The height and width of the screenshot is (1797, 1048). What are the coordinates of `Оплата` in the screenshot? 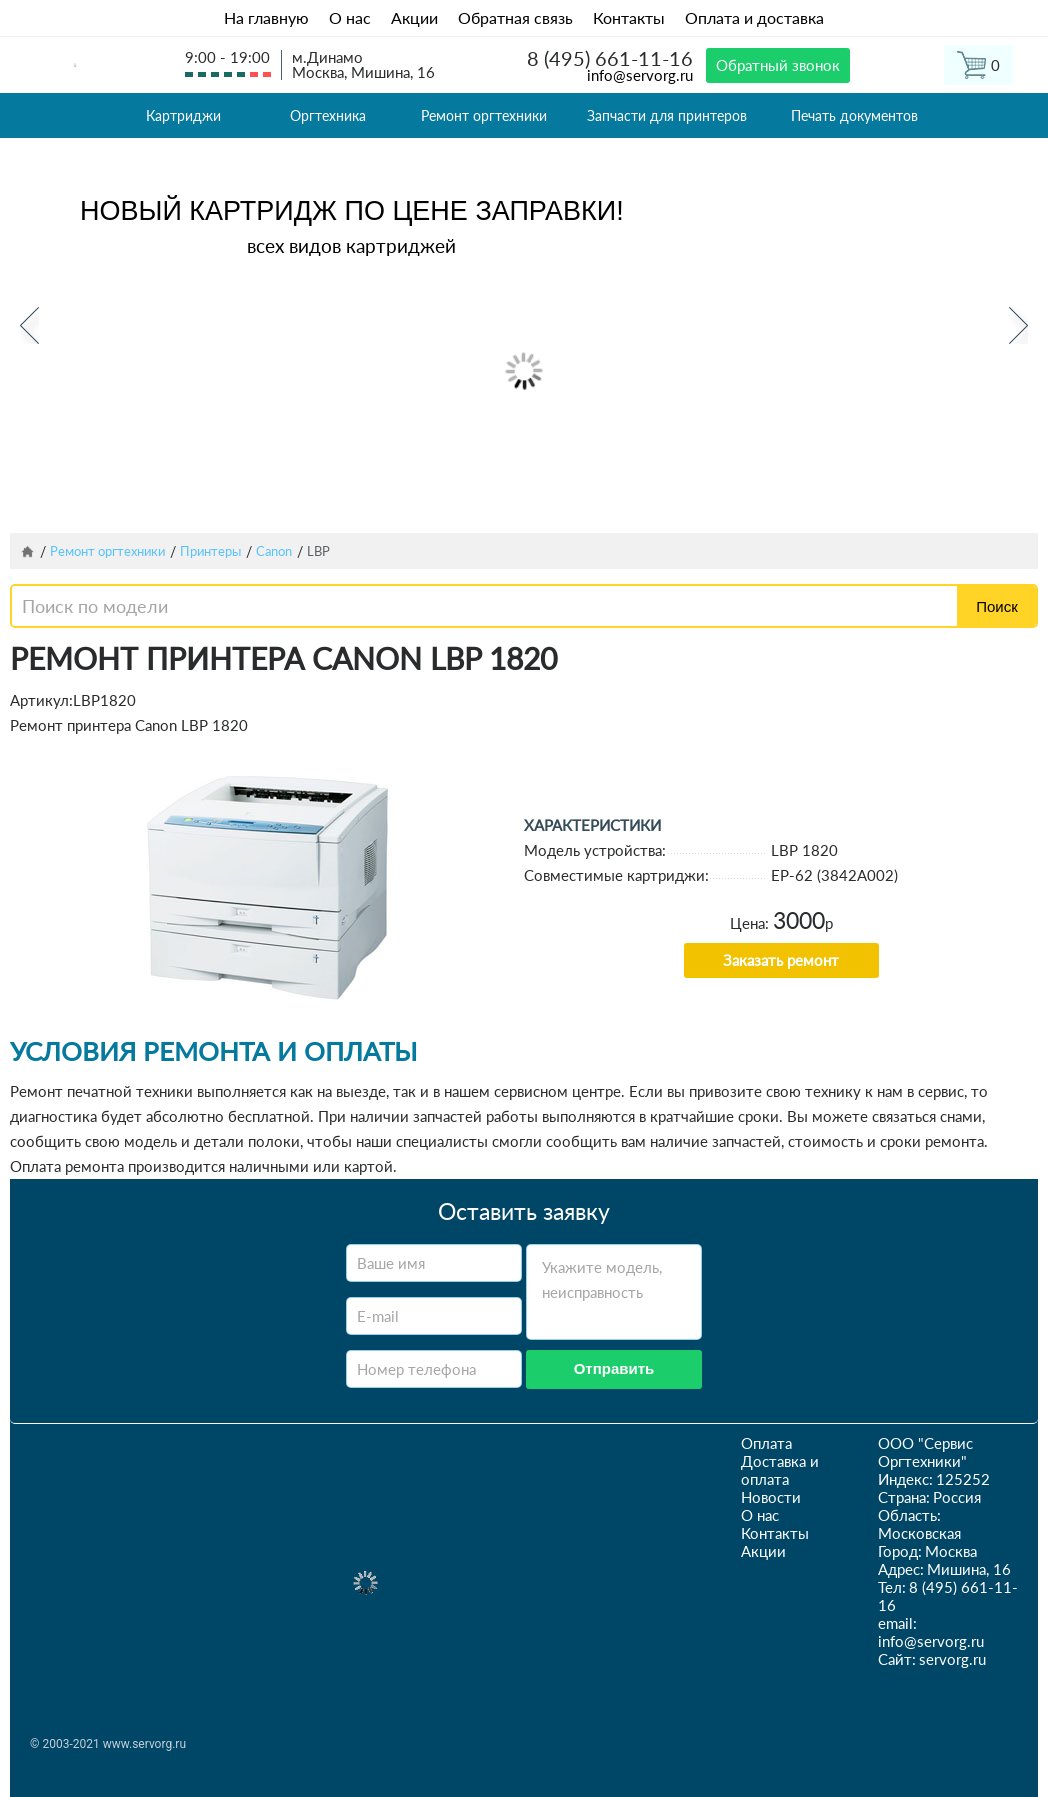 It's located at (766, 1443).